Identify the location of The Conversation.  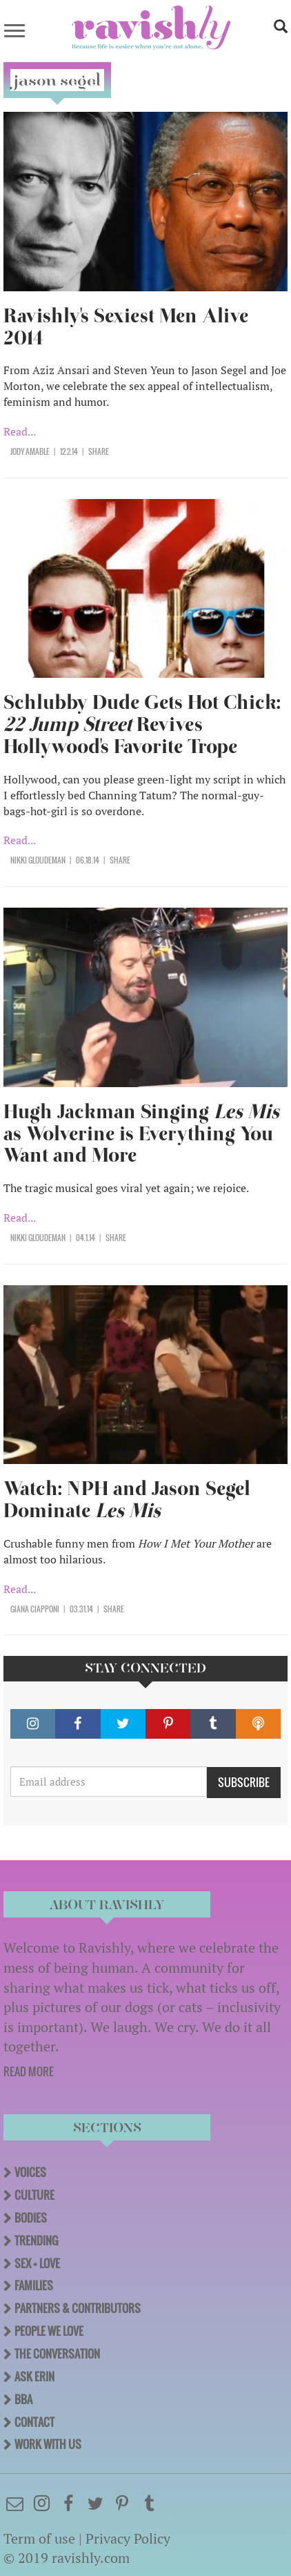
(57, 2353).